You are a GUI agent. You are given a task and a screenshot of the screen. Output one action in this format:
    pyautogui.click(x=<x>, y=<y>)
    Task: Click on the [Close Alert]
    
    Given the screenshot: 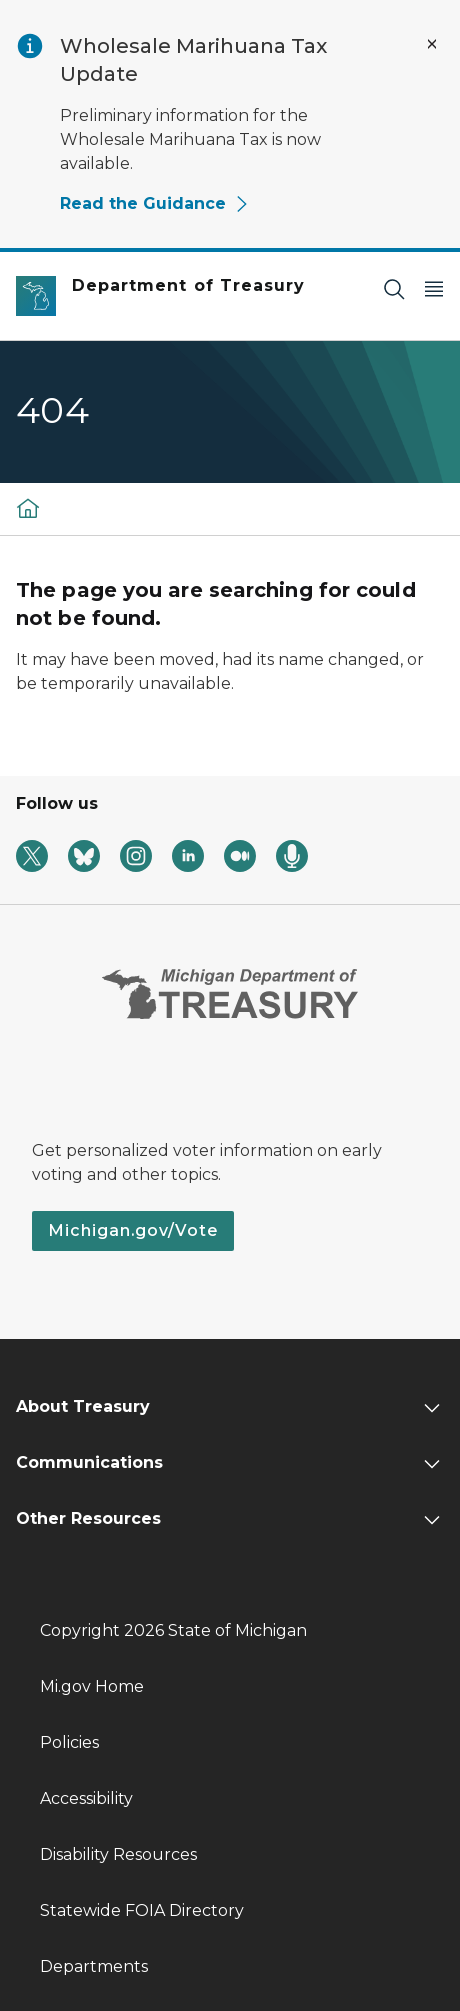 What is the action you would take?
    pyautogui.click(x=432, y=44)
    